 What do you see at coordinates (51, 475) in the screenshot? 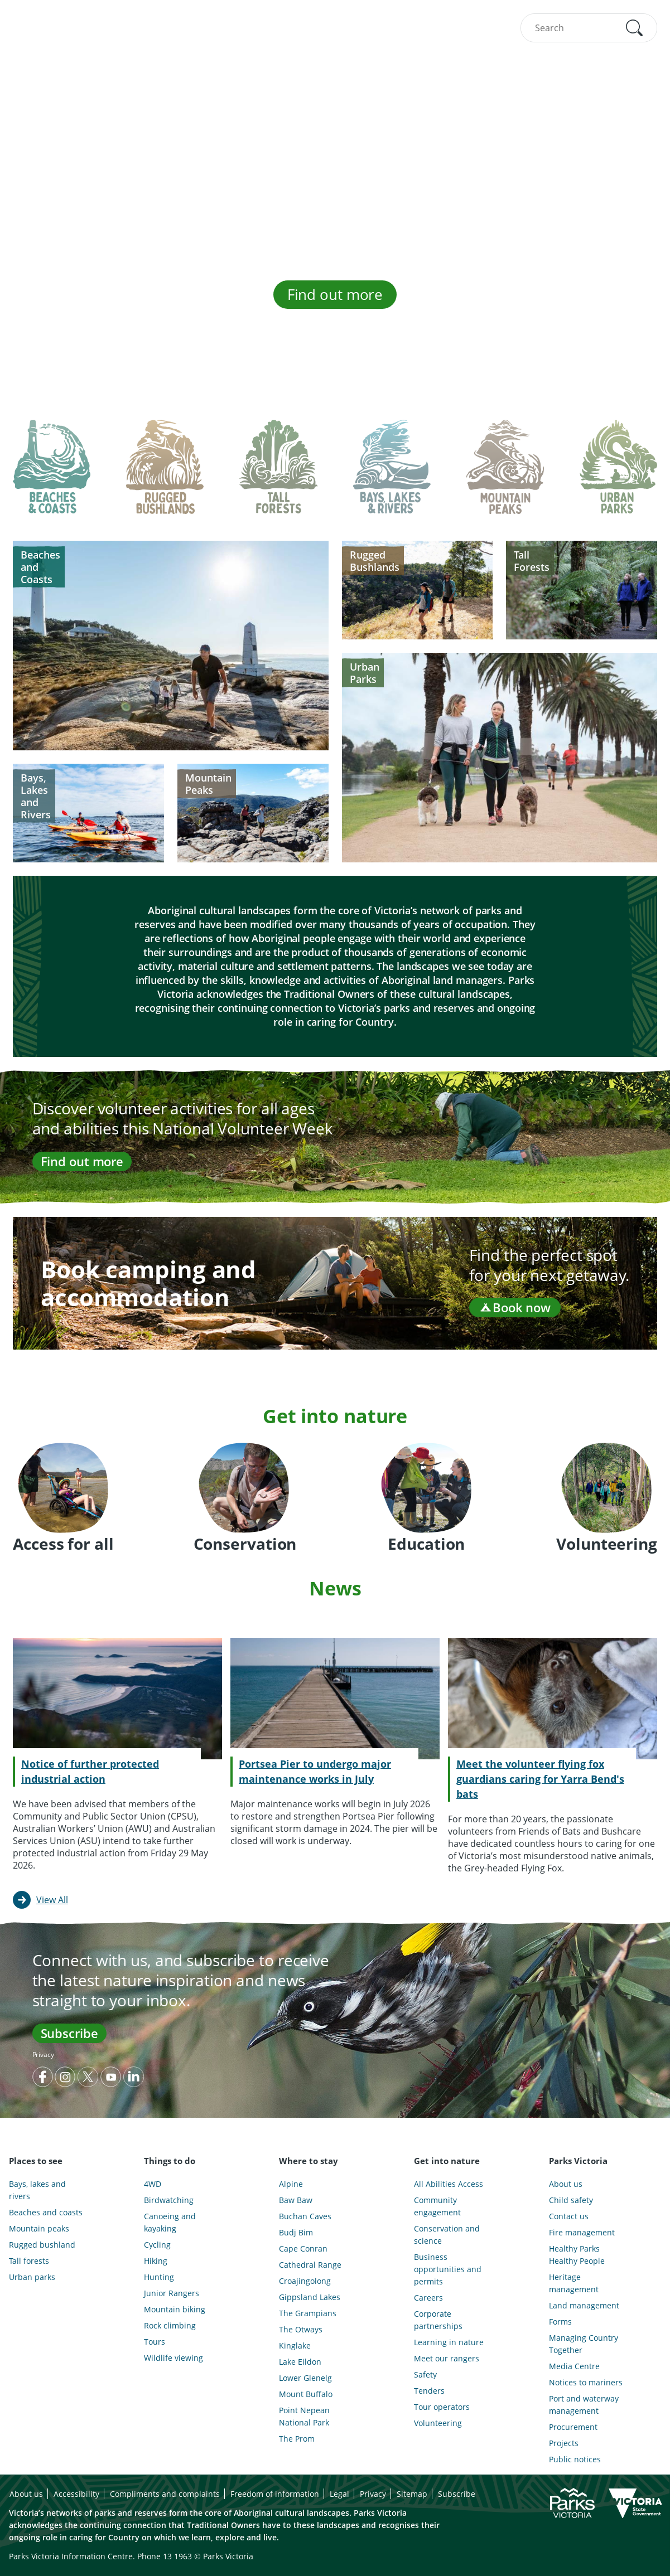
I see `[tab]` at bounding box center [51, 475].